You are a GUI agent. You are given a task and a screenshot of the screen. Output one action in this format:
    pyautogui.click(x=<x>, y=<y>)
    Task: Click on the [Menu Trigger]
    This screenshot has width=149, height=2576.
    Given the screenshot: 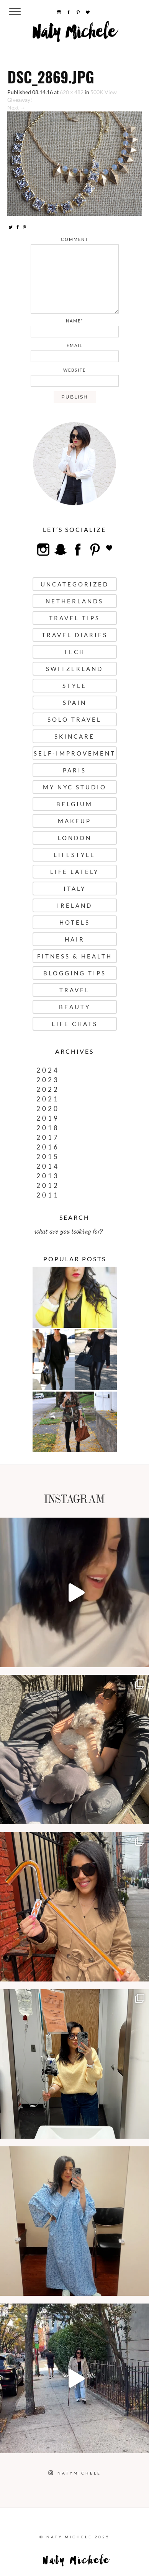 What is the action you would take?
    pyautogui.click(x=15, y=11)
    